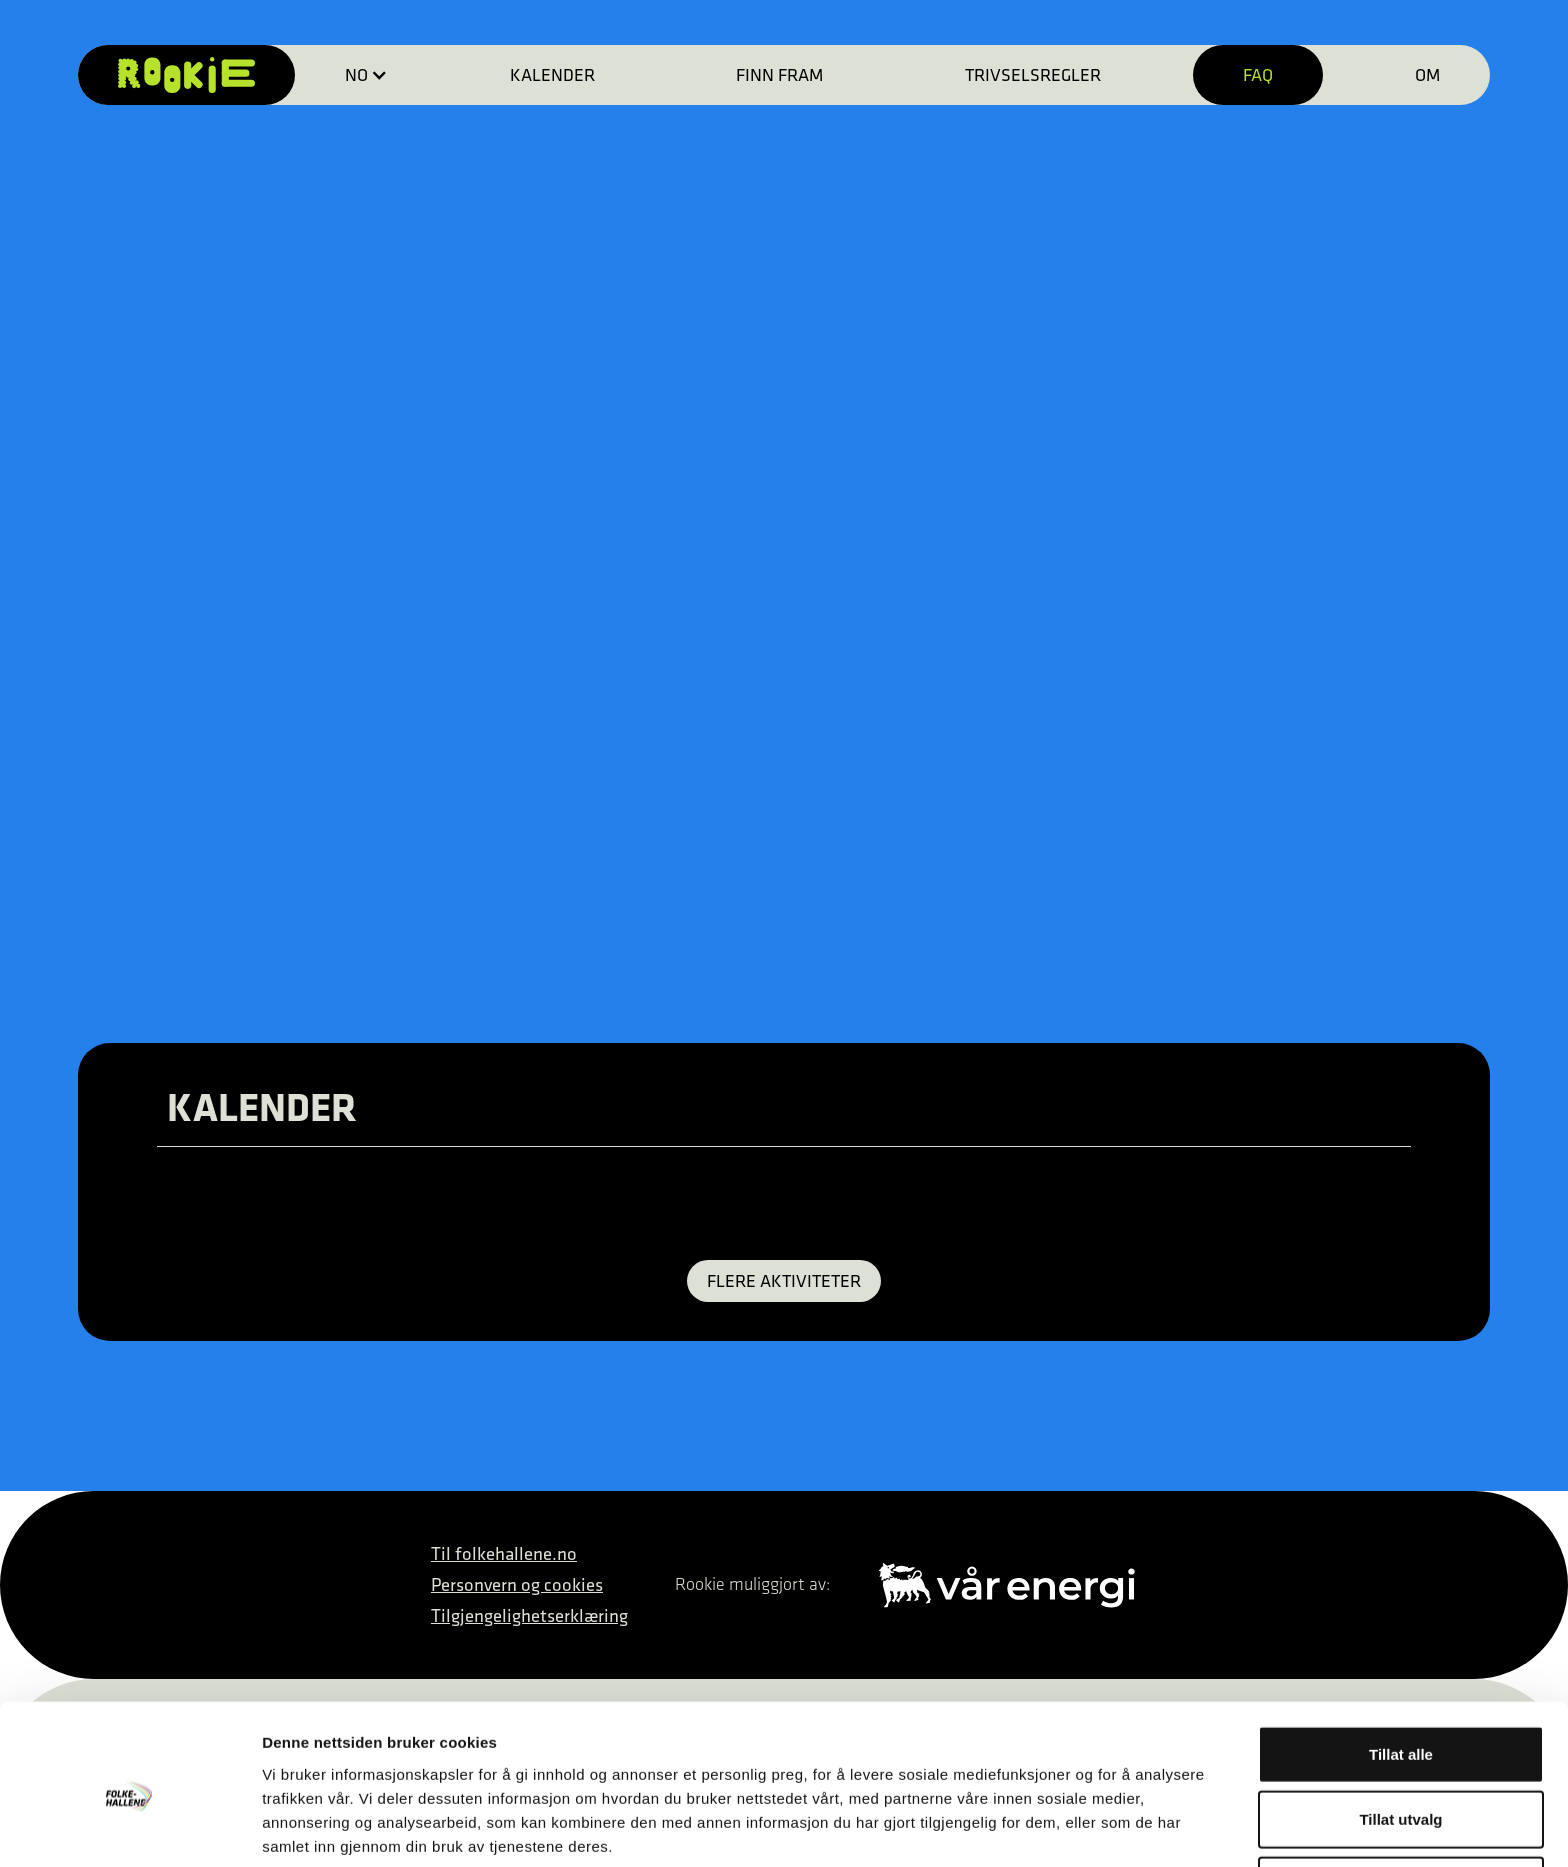 The image size is (1568, 1867). Describe the element at coordinates (1401, 1670) in the screenshot. I see `Tillat alle` at that location.